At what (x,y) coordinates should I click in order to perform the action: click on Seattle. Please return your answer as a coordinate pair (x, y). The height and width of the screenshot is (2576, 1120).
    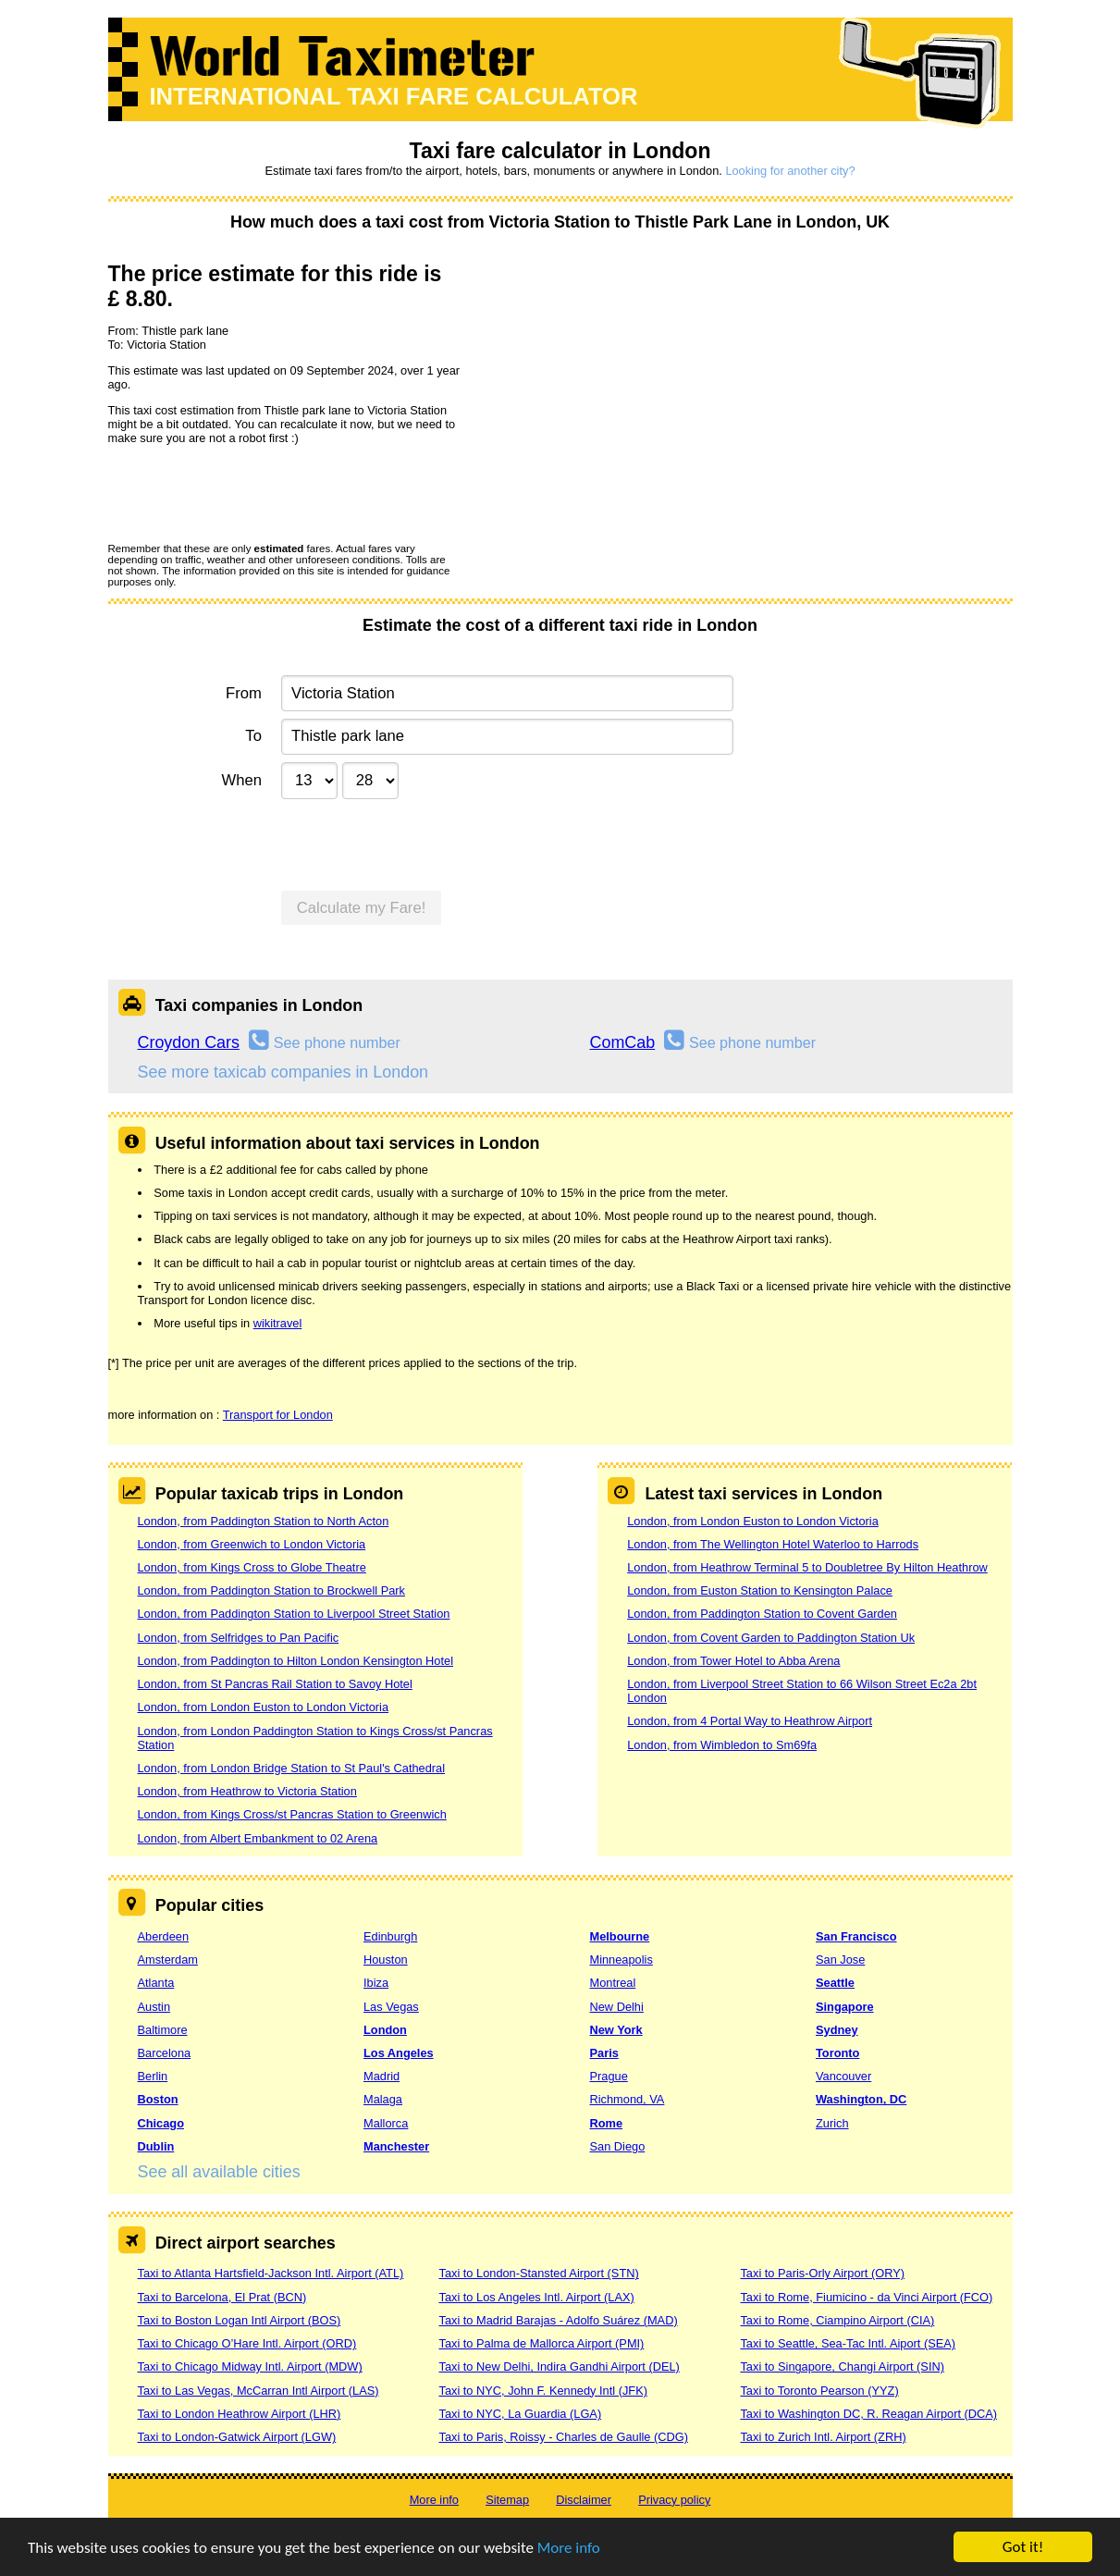
    Looking at the image, I should click on (835, 1983).